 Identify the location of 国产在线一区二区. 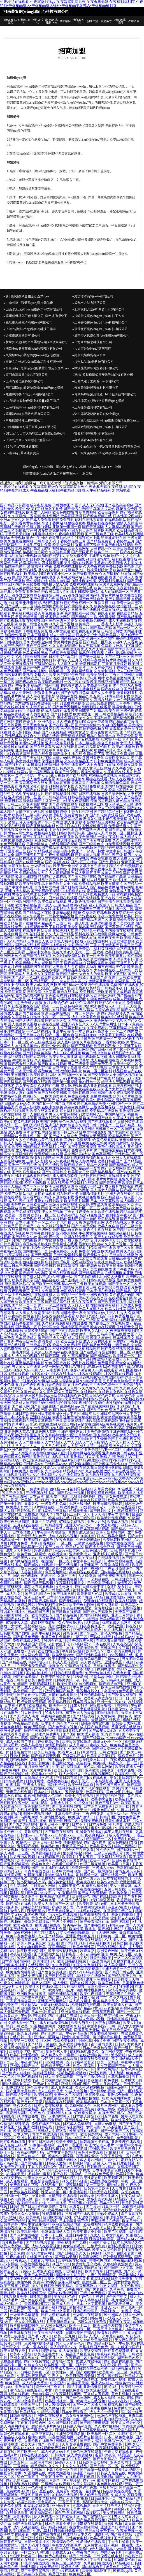
(19, 606).